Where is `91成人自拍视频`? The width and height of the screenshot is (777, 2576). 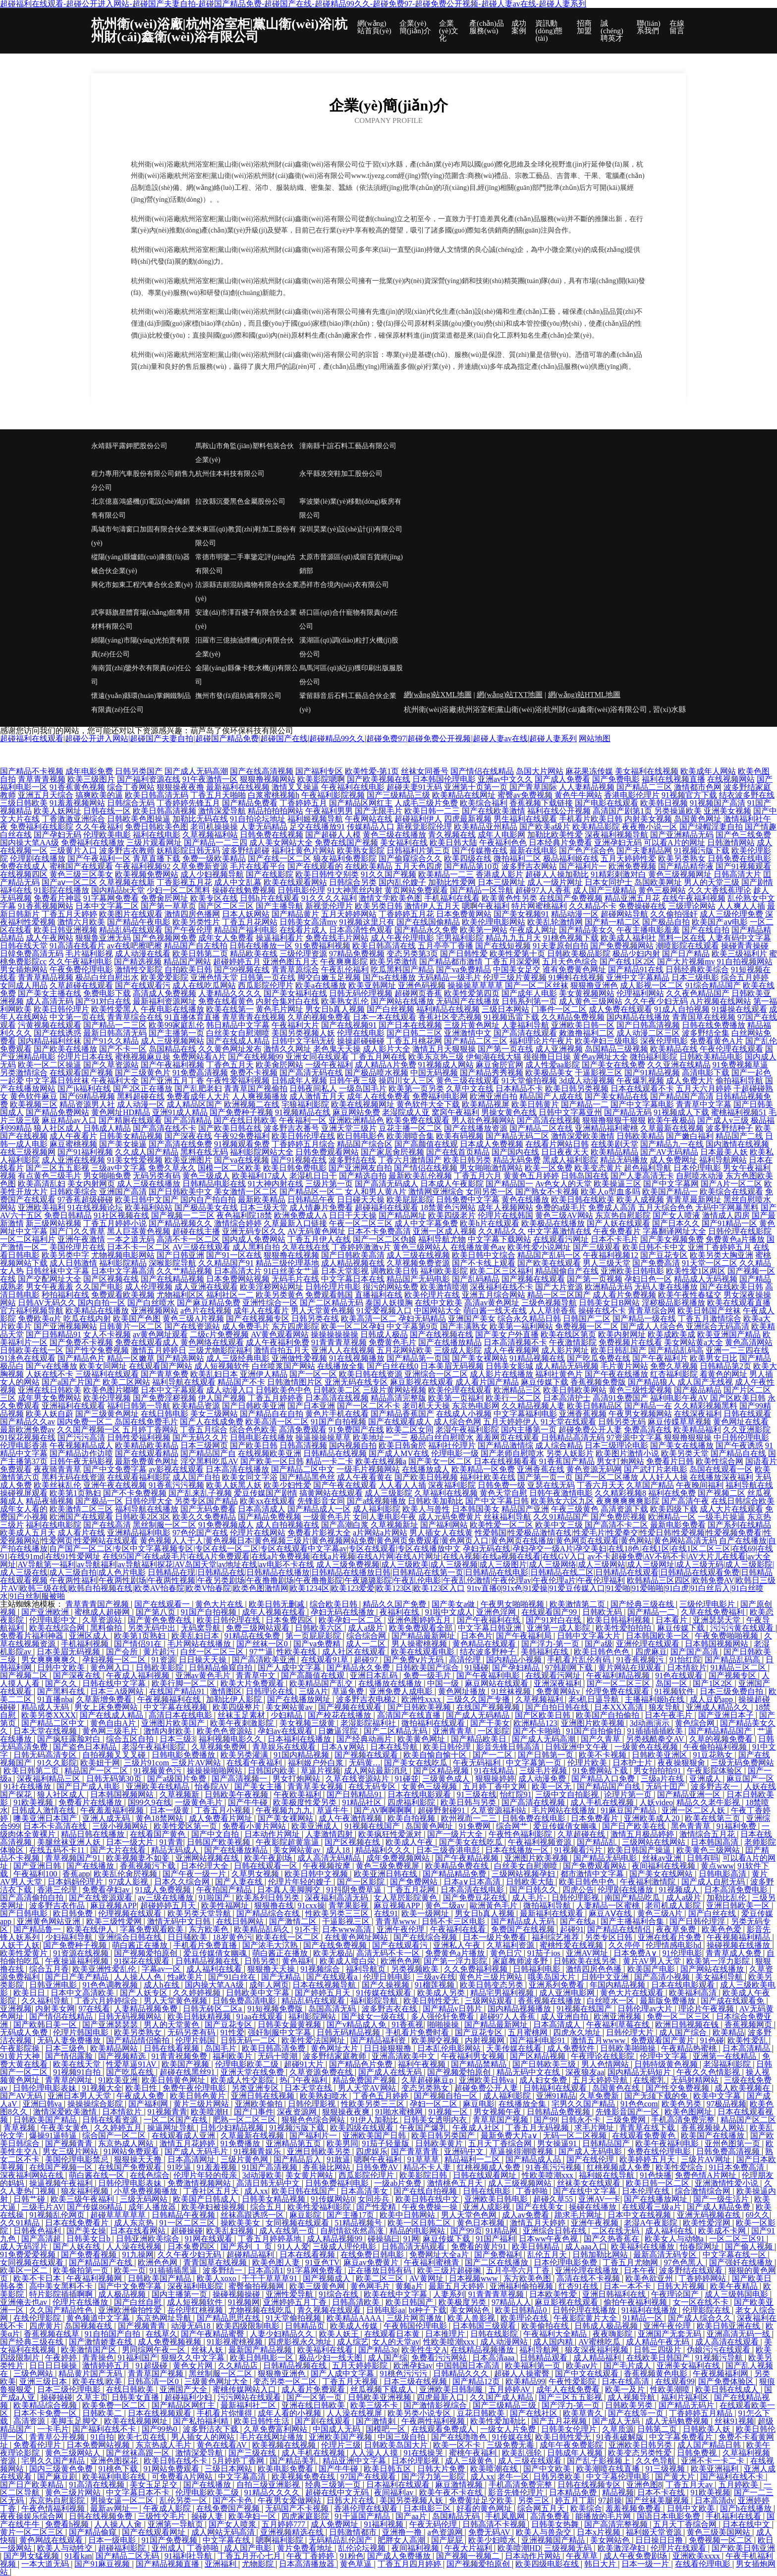
91成人自拍视频 is located at coordinates (682, 1009).